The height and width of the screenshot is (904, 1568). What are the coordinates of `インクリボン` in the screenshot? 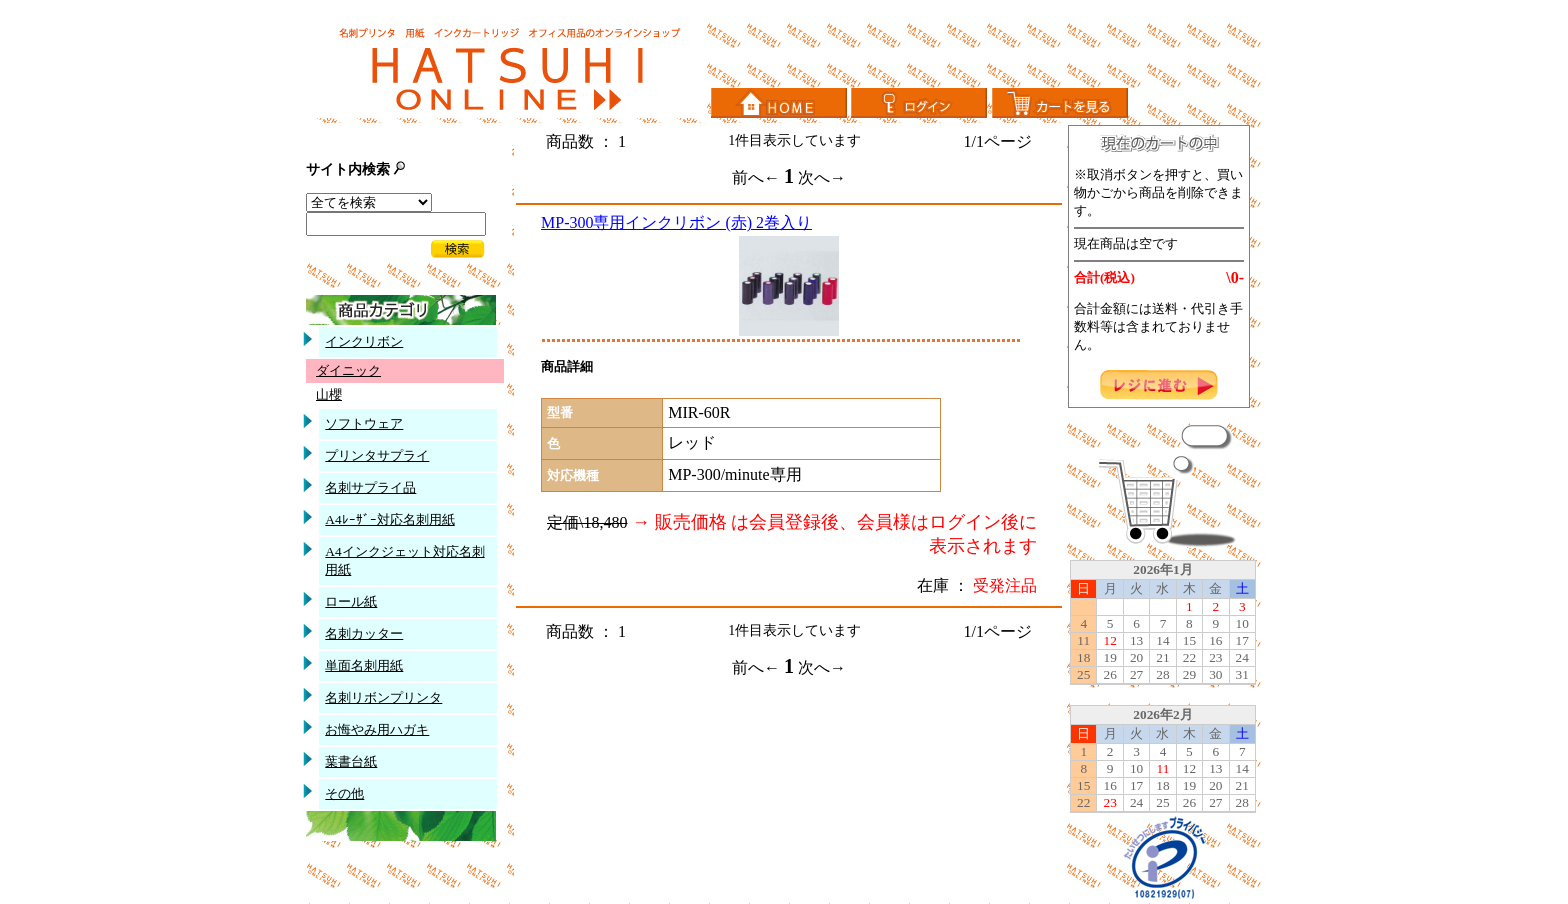 It's located at (364, 341).